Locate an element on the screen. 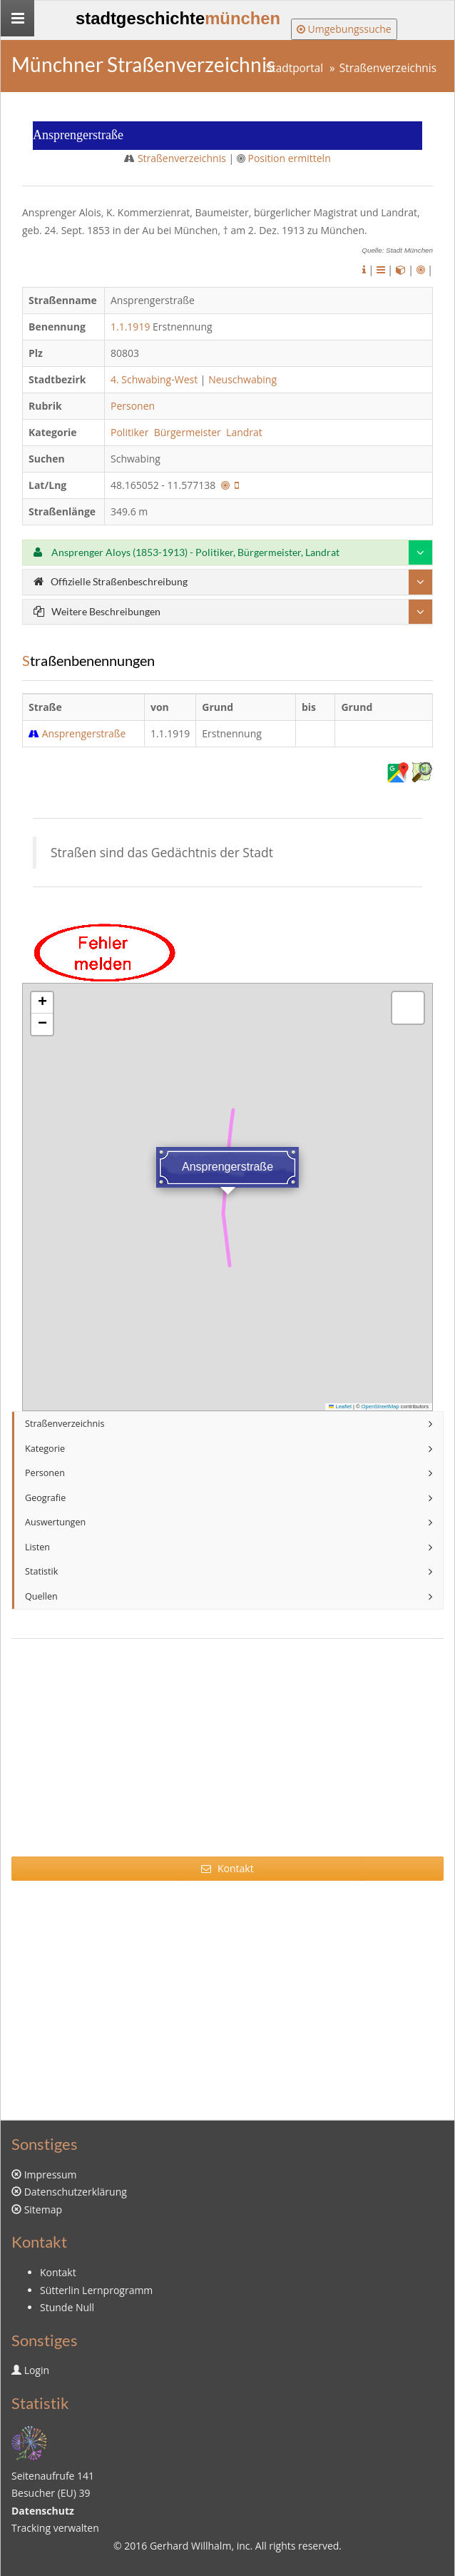 The image size is (455, 2576). Ansprengerstraße is located at coordinates (84, 733).